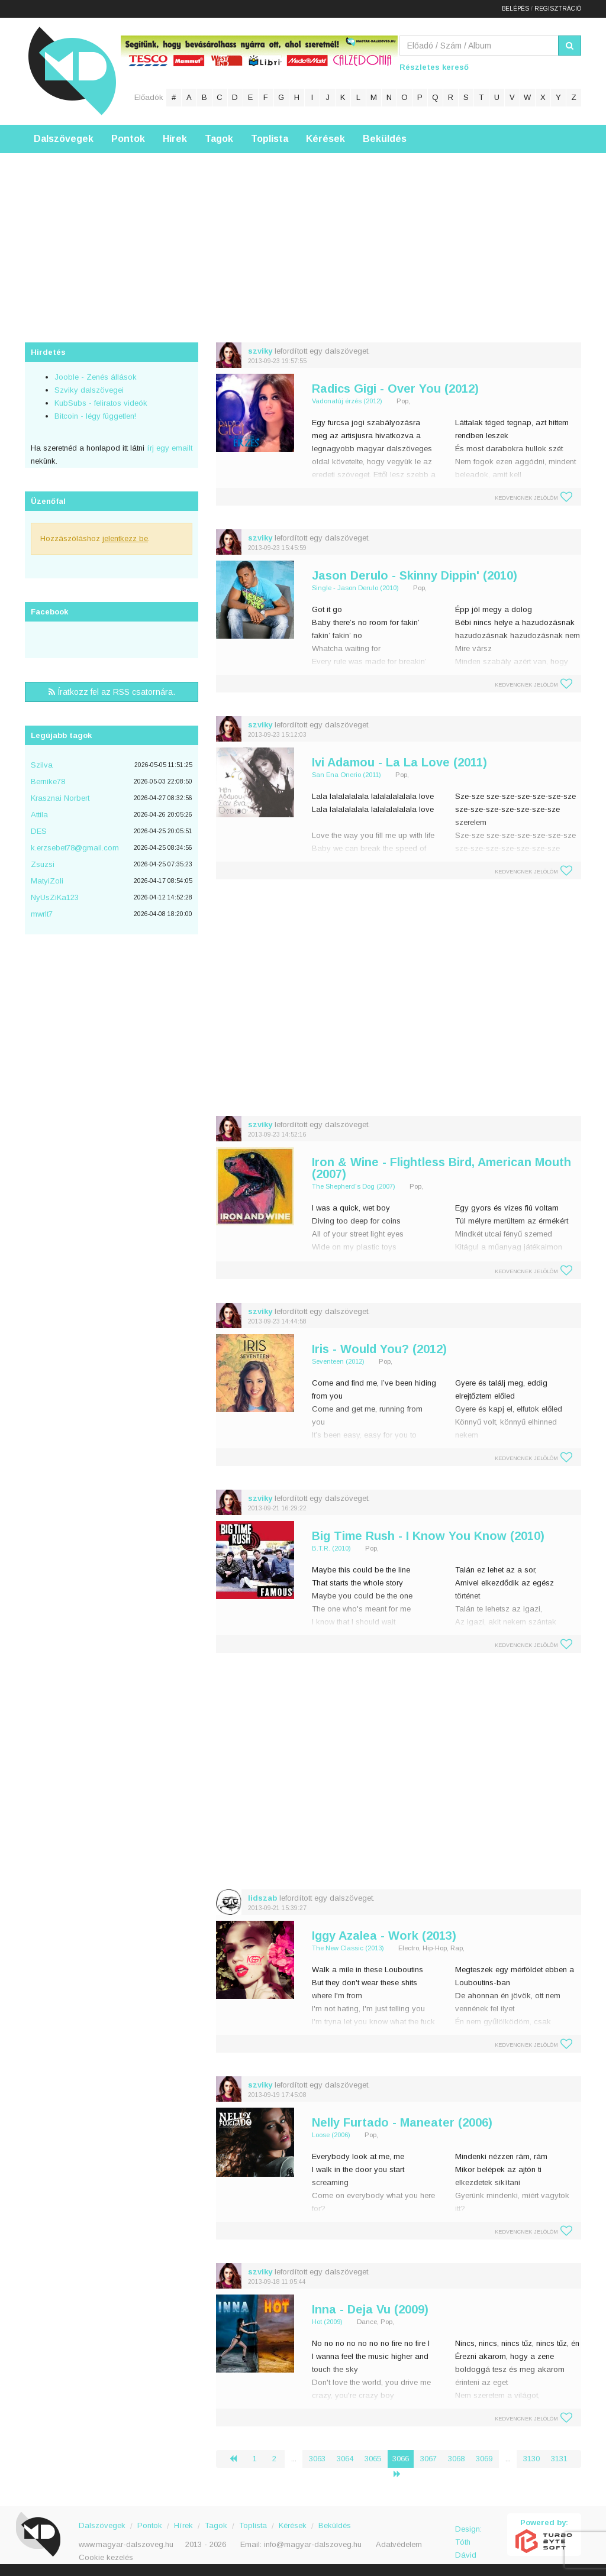  What do you see at coordinates (262, 1898) in the screenshot?
I see `lidszab` at bounding box center [262, 1898].